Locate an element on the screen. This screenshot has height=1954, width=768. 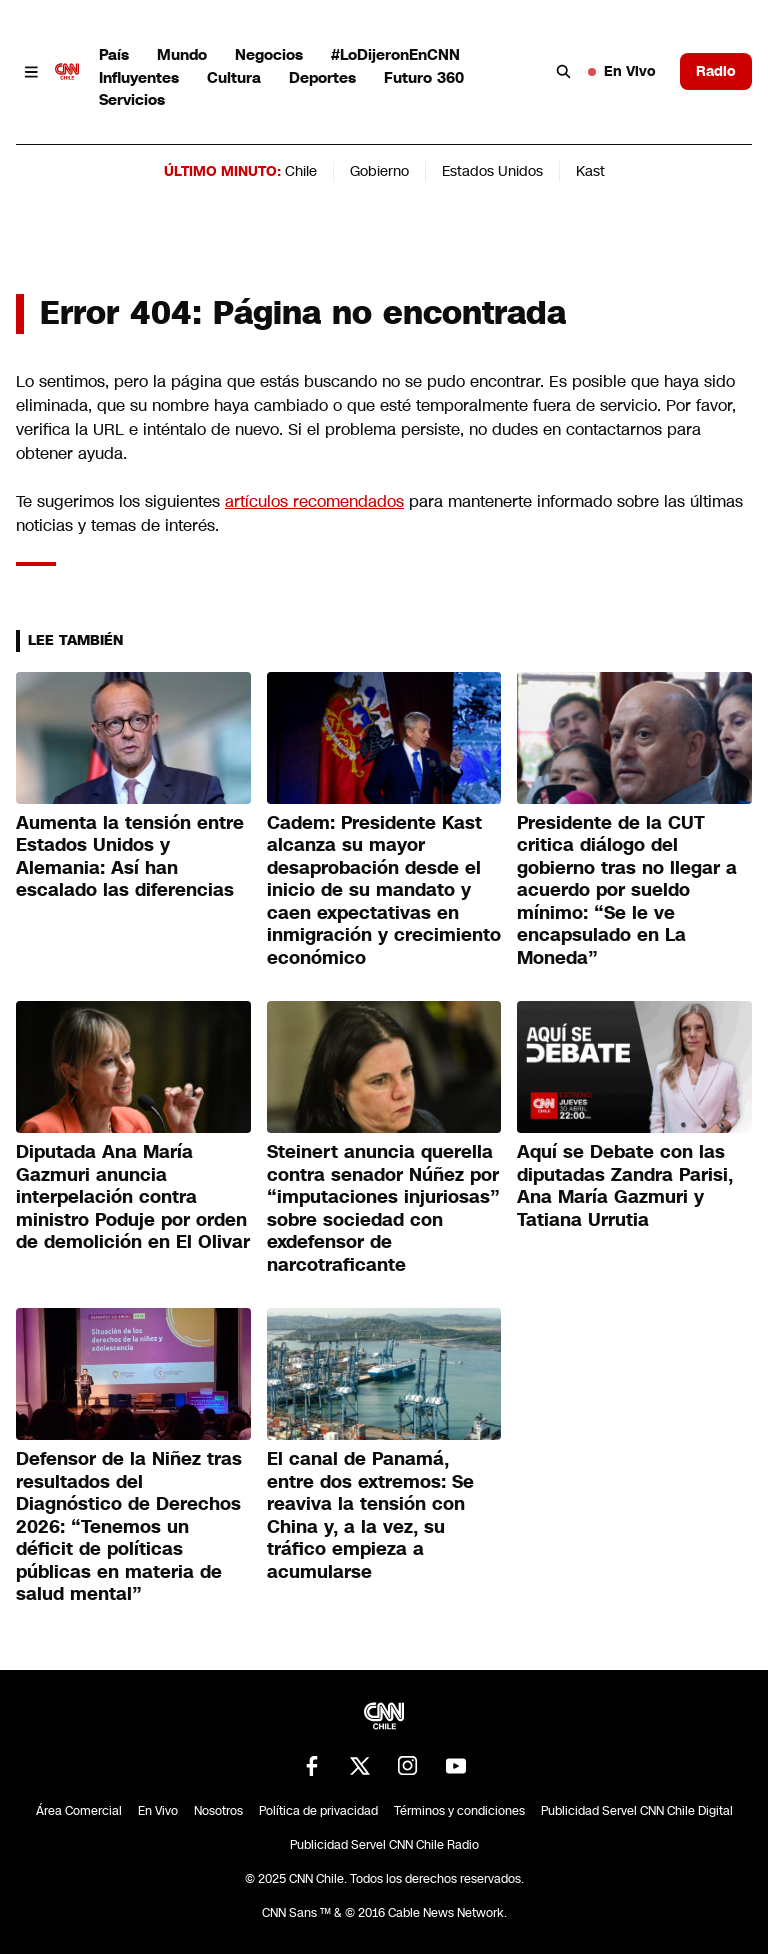
Aumenta la tensión entre Estados Unidos y Alemania: Así han escalado las diferencias is located at coordinates (130, 857).